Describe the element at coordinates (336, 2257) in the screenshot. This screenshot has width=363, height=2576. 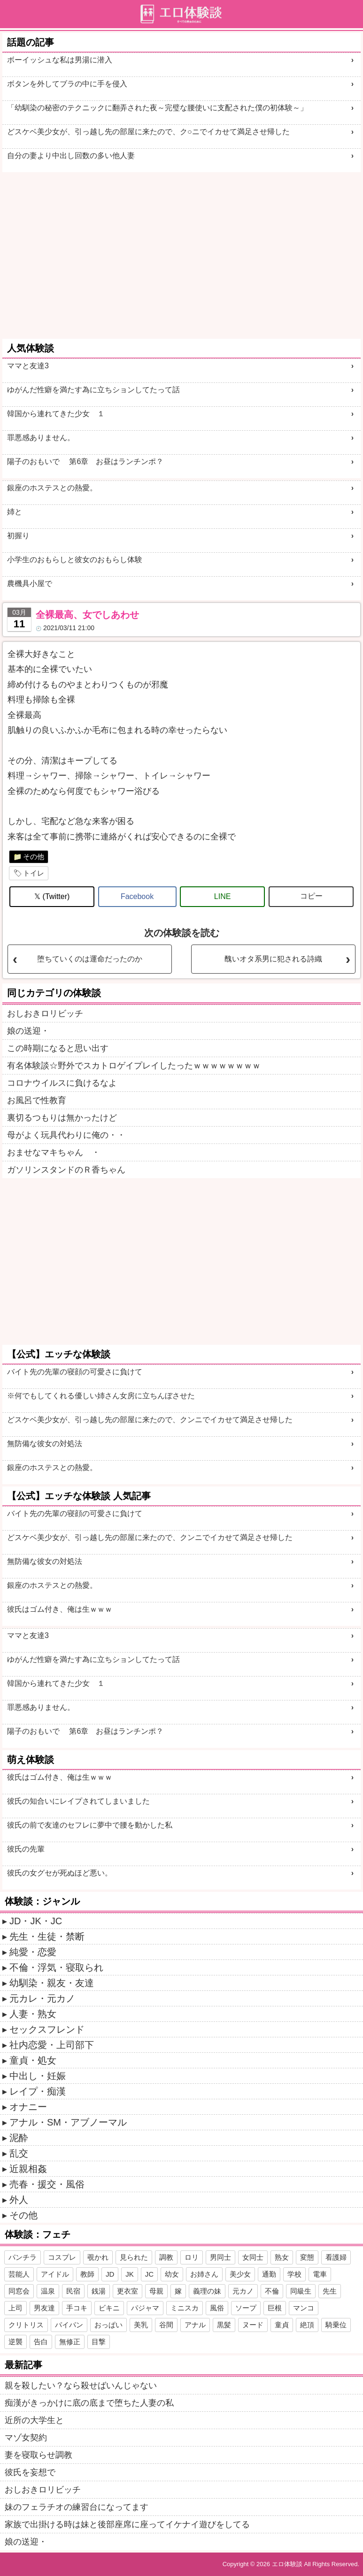
I see `看護婦` at that location.